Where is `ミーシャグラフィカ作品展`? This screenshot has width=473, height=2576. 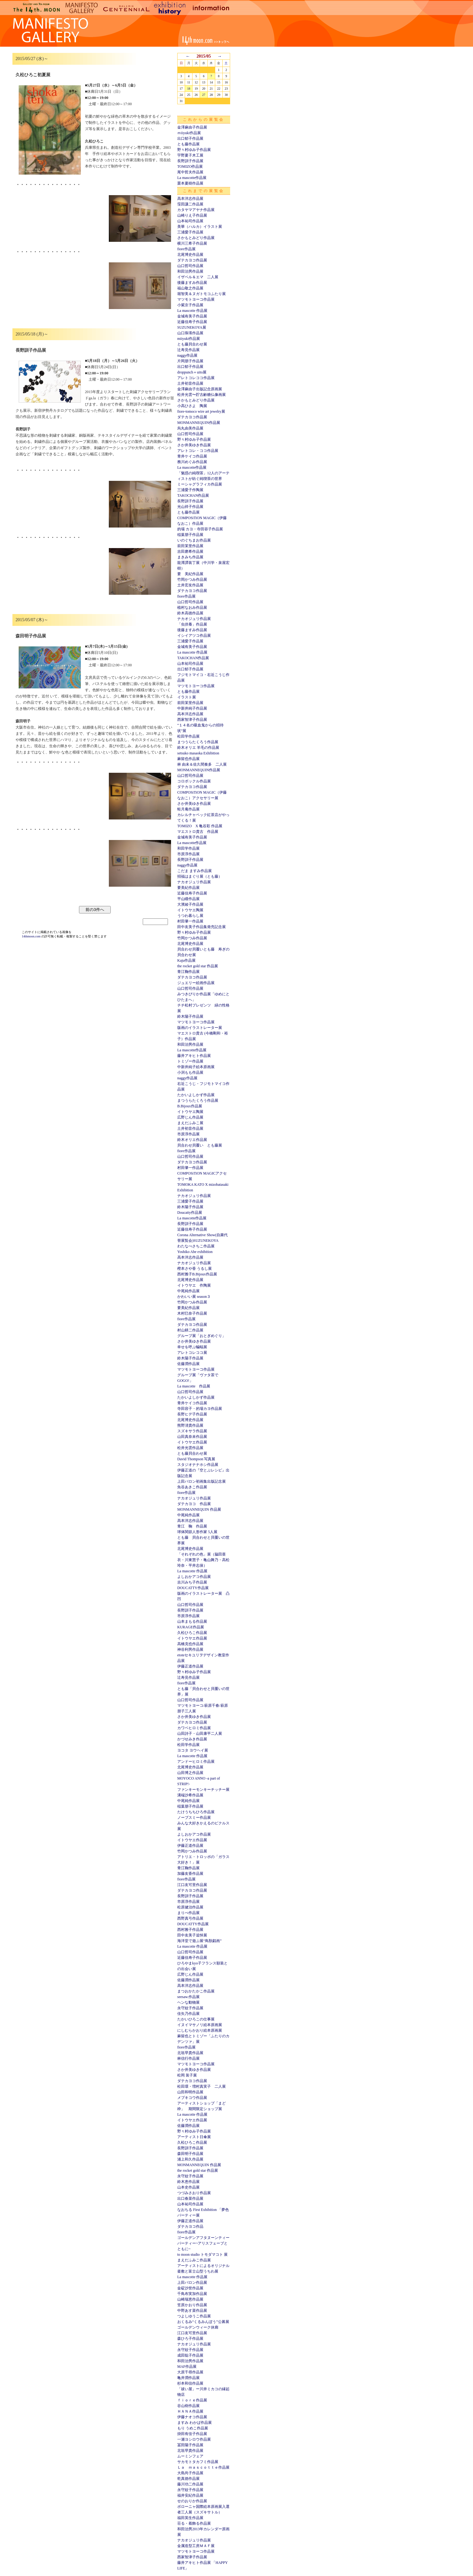
ミーシャグラフィカ作品展 is located at coordinates (199, 484).